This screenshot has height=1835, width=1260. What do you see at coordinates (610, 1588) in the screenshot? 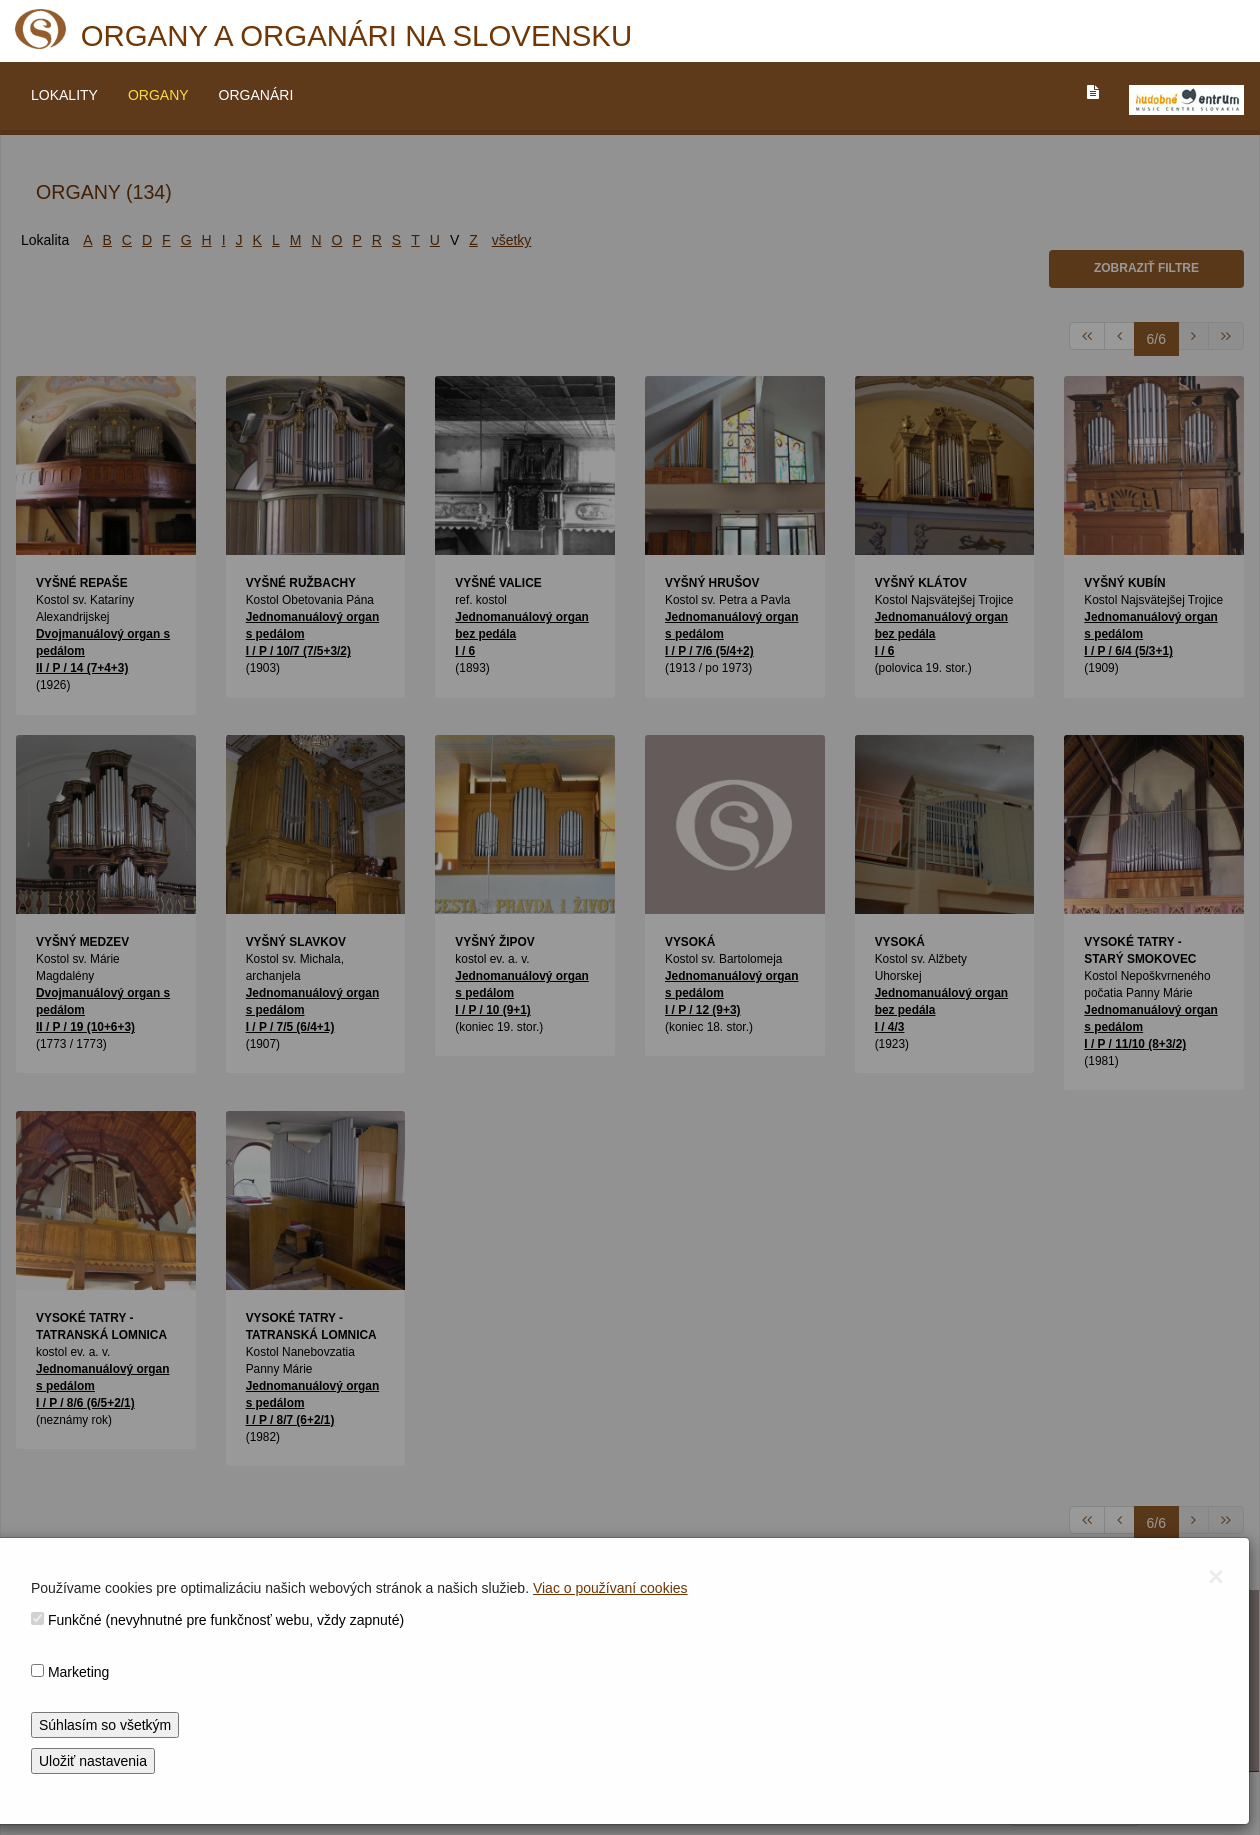
I see `Viac o používaní cookies` at bounding box center [610, 1588].